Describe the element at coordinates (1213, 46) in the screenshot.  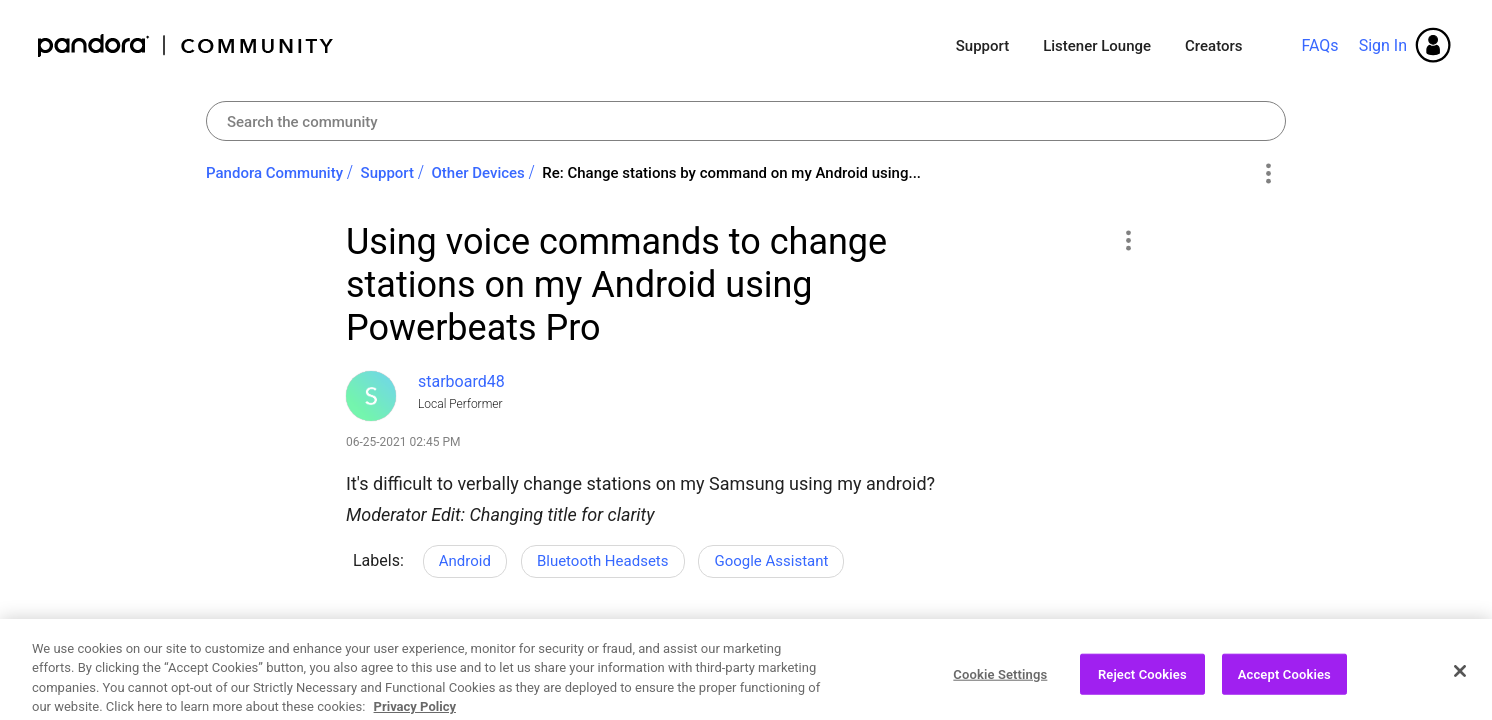
I see `Creators` at that location.